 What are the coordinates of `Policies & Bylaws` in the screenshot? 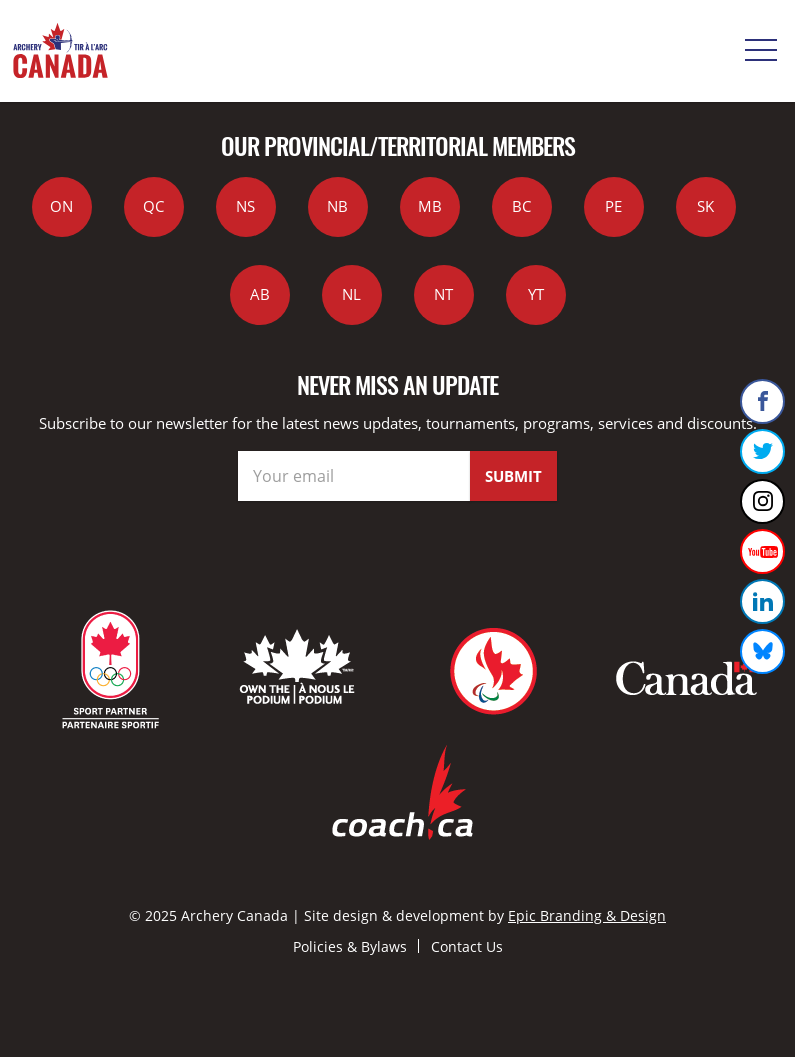 It's located at (350, 946).